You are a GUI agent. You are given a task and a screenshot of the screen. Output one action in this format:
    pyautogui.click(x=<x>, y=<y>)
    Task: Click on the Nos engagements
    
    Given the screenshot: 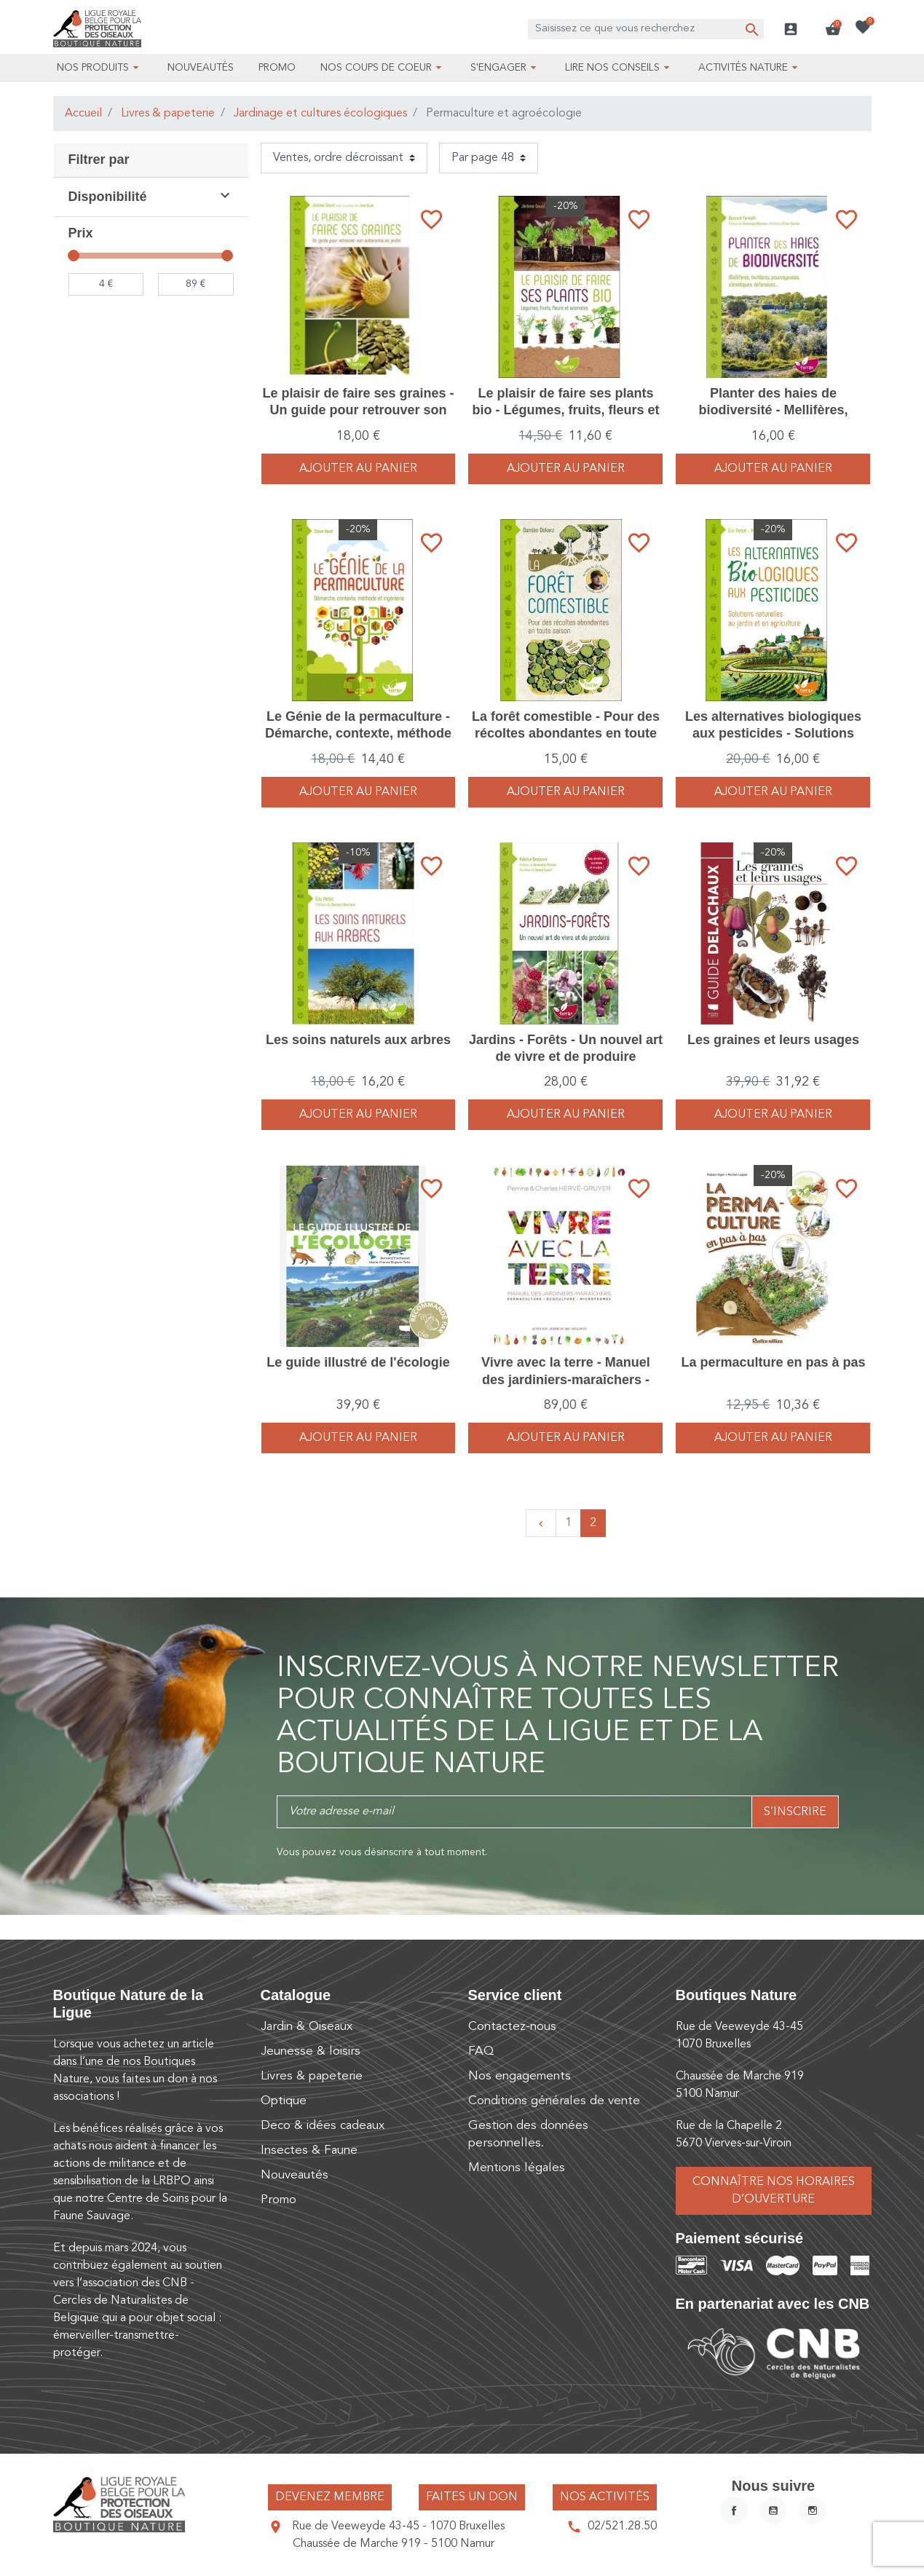 What is the action you would take?
    pyautogui.click(x=519, y=2076)
    